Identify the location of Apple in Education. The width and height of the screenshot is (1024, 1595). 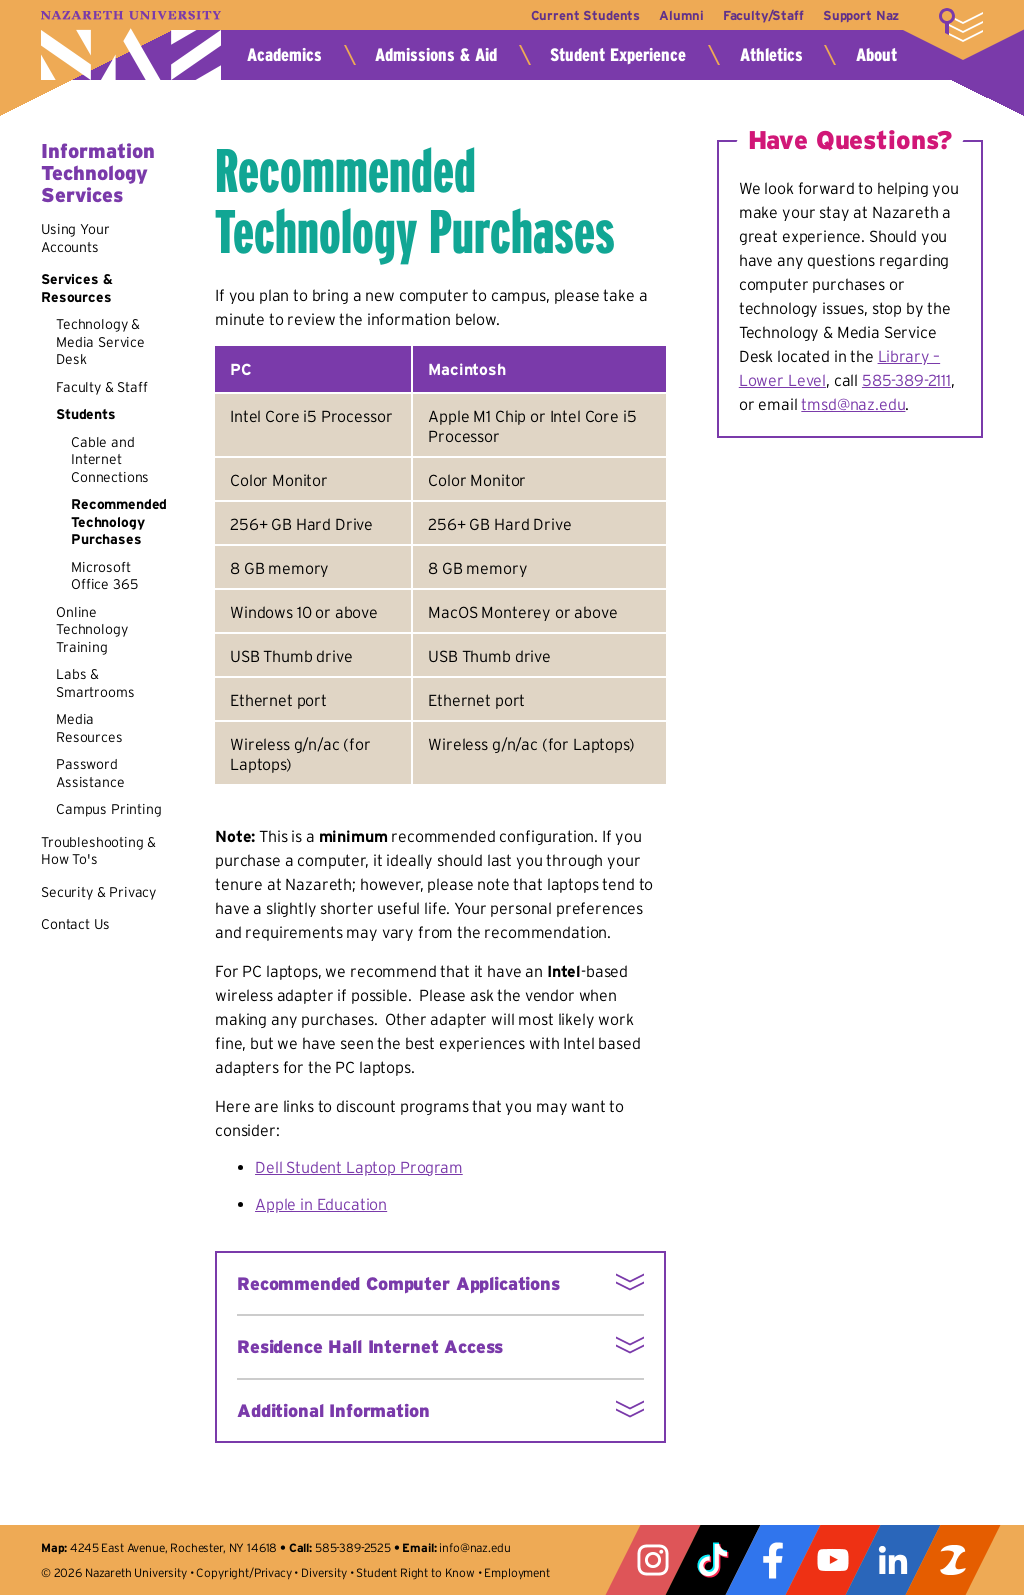
(321, 1204).